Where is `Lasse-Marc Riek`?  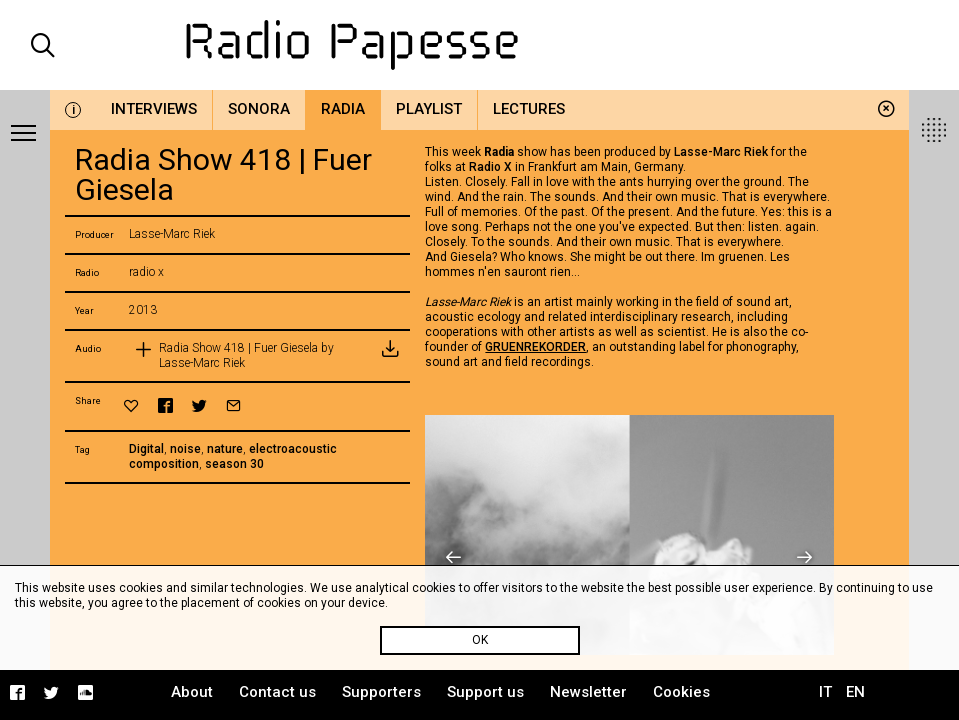
Lasse-Marc Riek is located at coordinates (721, 152).